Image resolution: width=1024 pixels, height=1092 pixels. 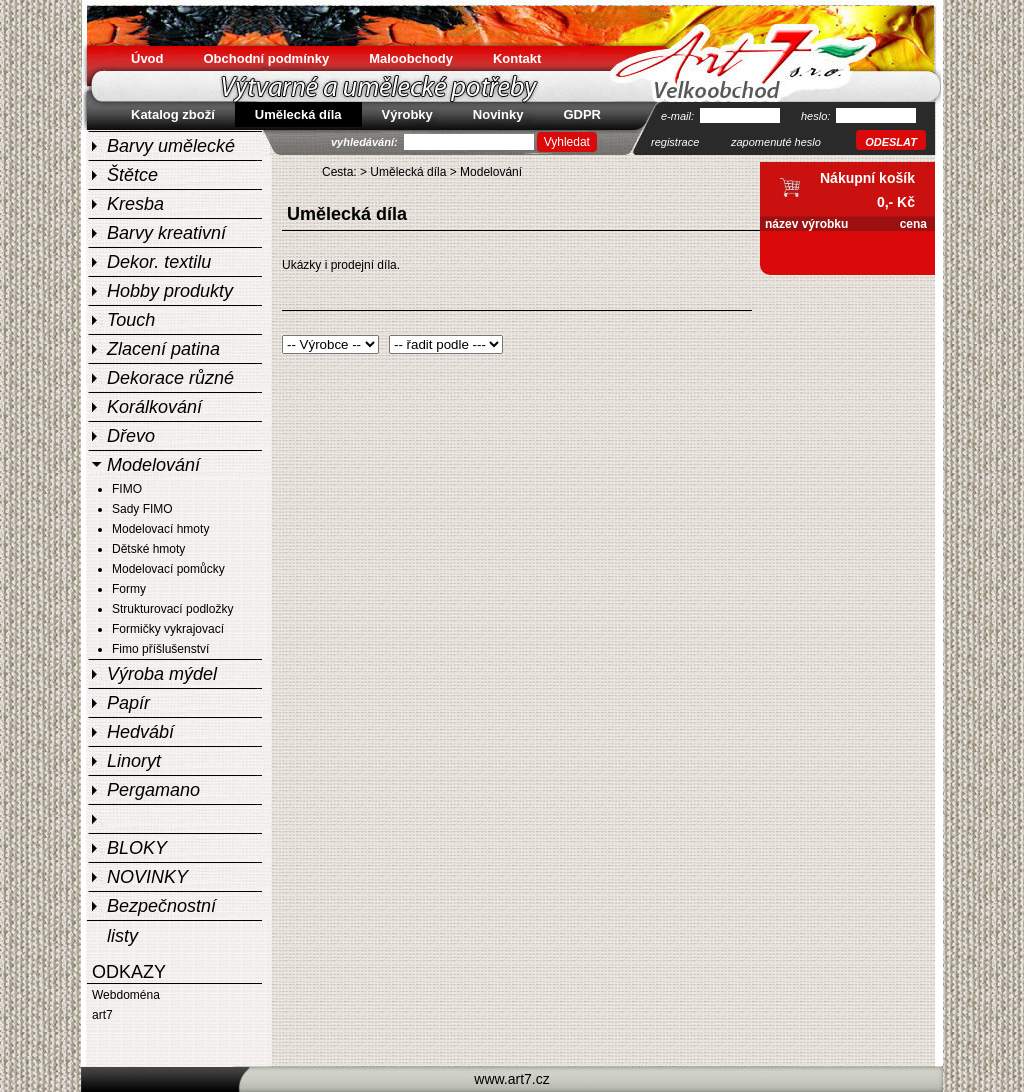 I want to click on registrace, so click(x=675, y=142).